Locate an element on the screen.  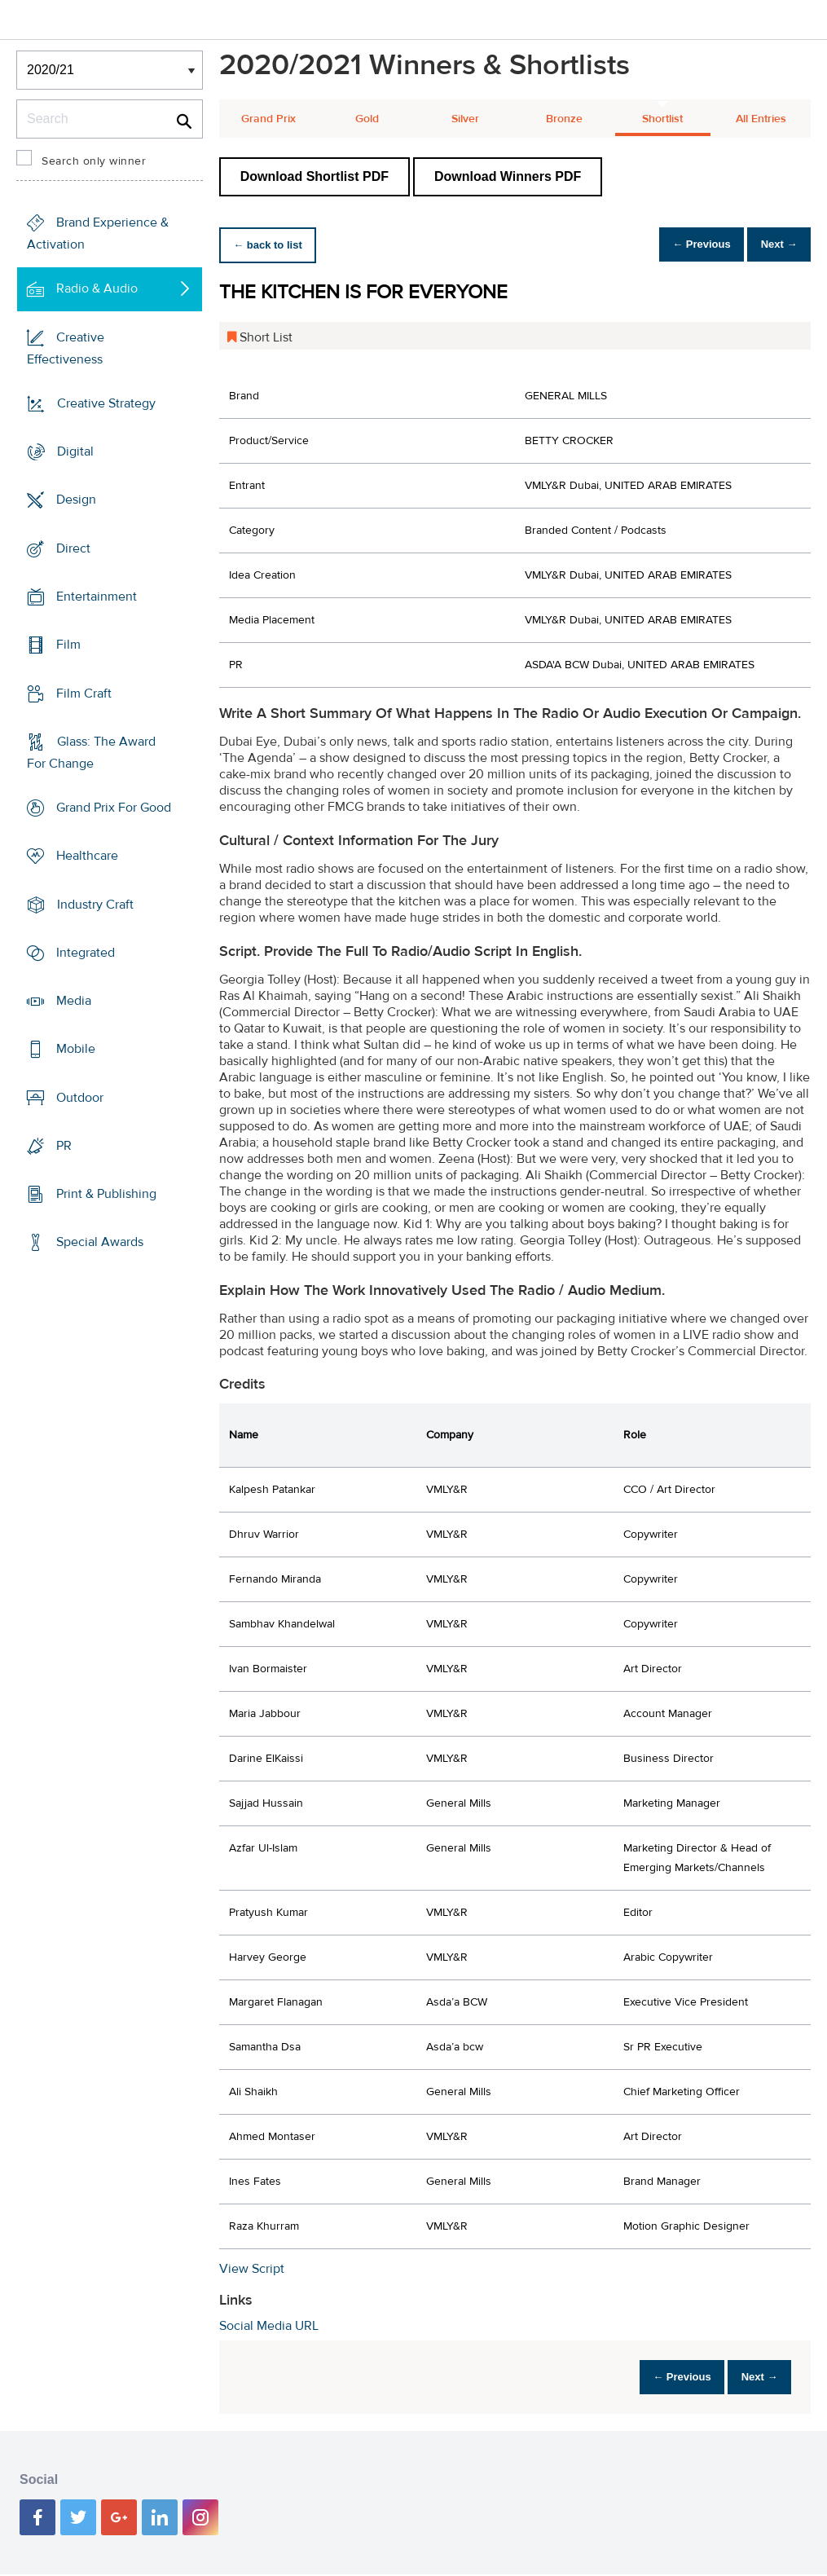
Creative Effectiveness is located at coordinates (65, 348).